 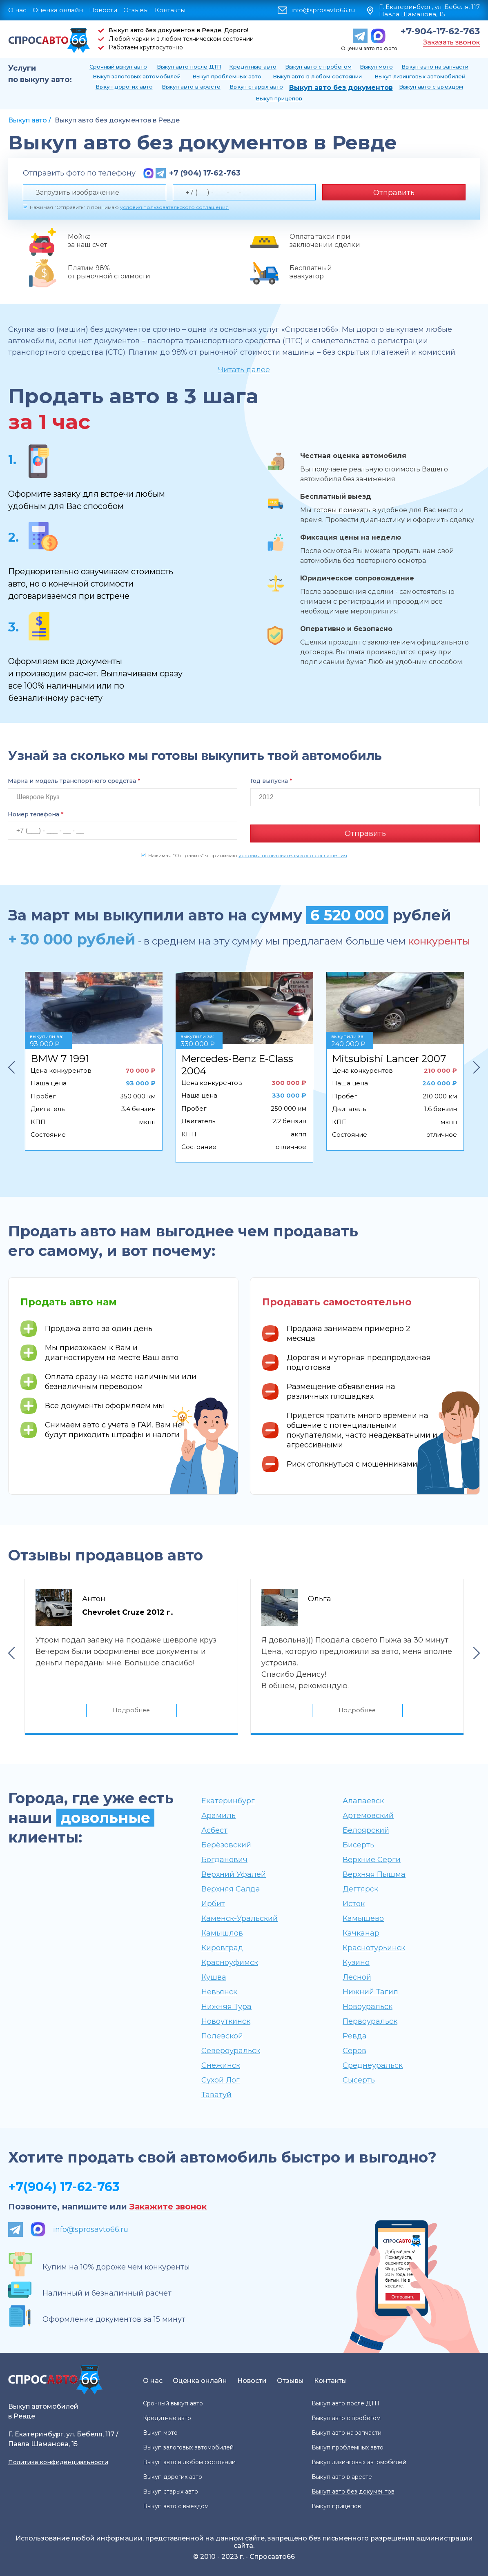 What do you see at coordinates (58, 10) in the screenshot?
I see `Оценка онлайн` at bounding box center [58, 10].